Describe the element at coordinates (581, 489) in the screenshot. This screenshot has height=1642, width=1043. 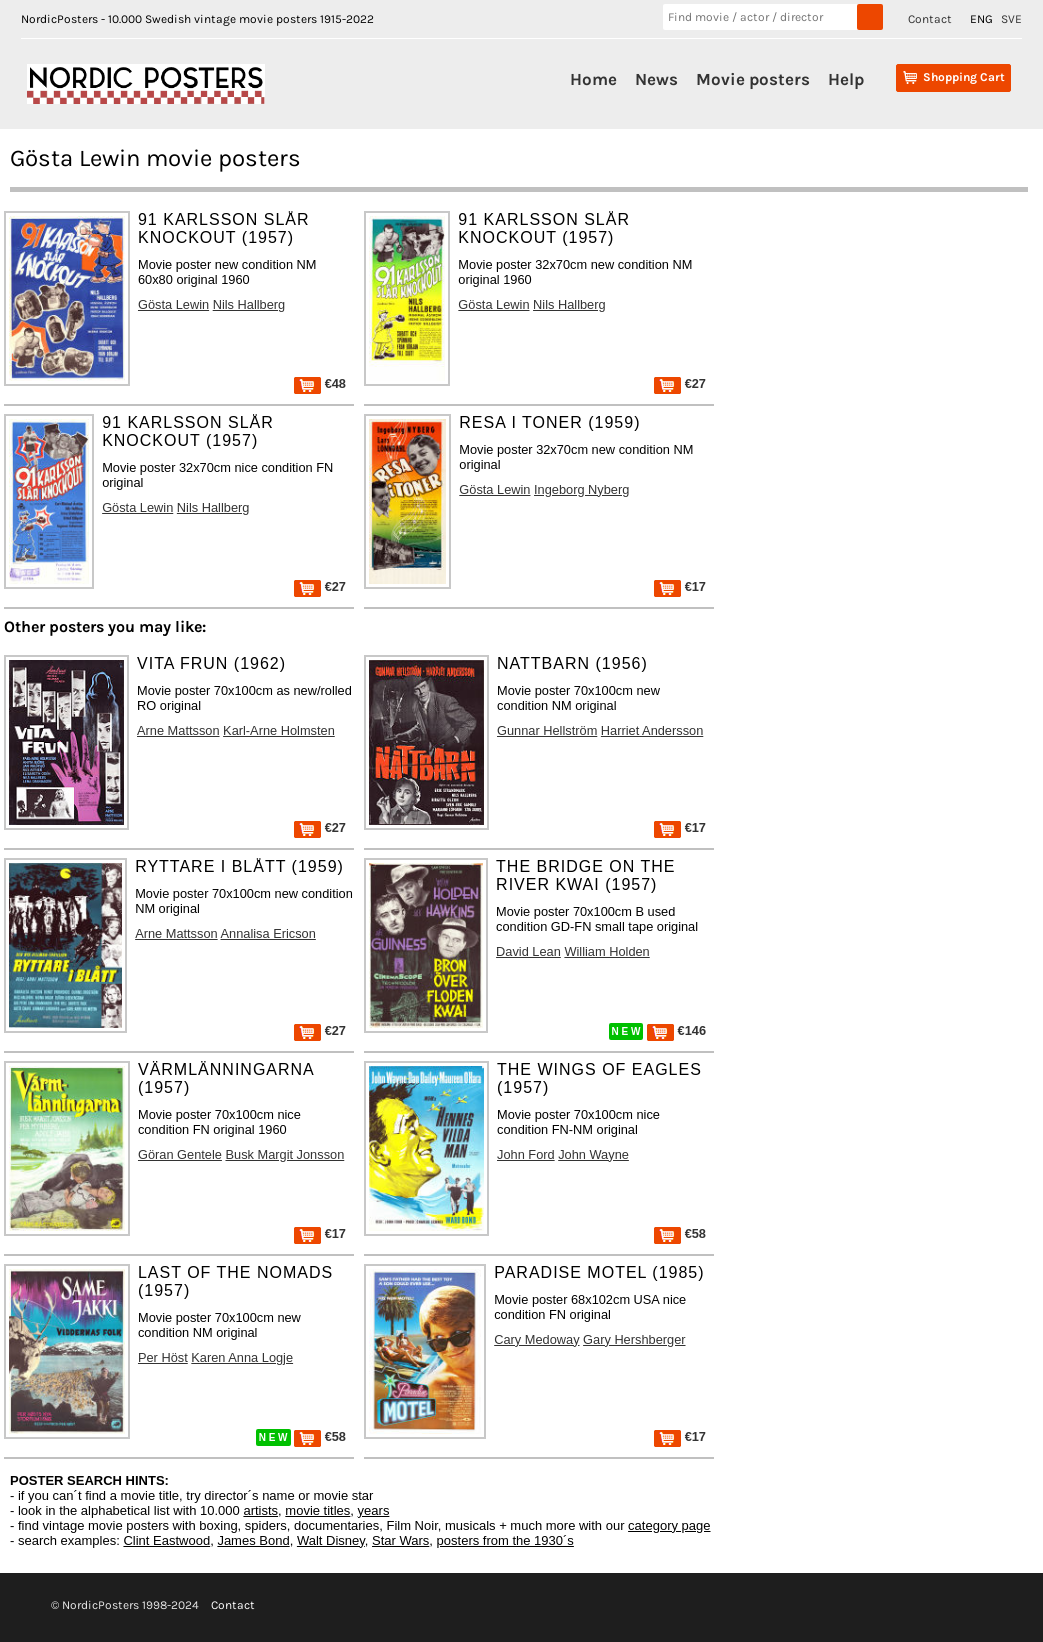
I see `Ingeborg Nyberg` at that location.